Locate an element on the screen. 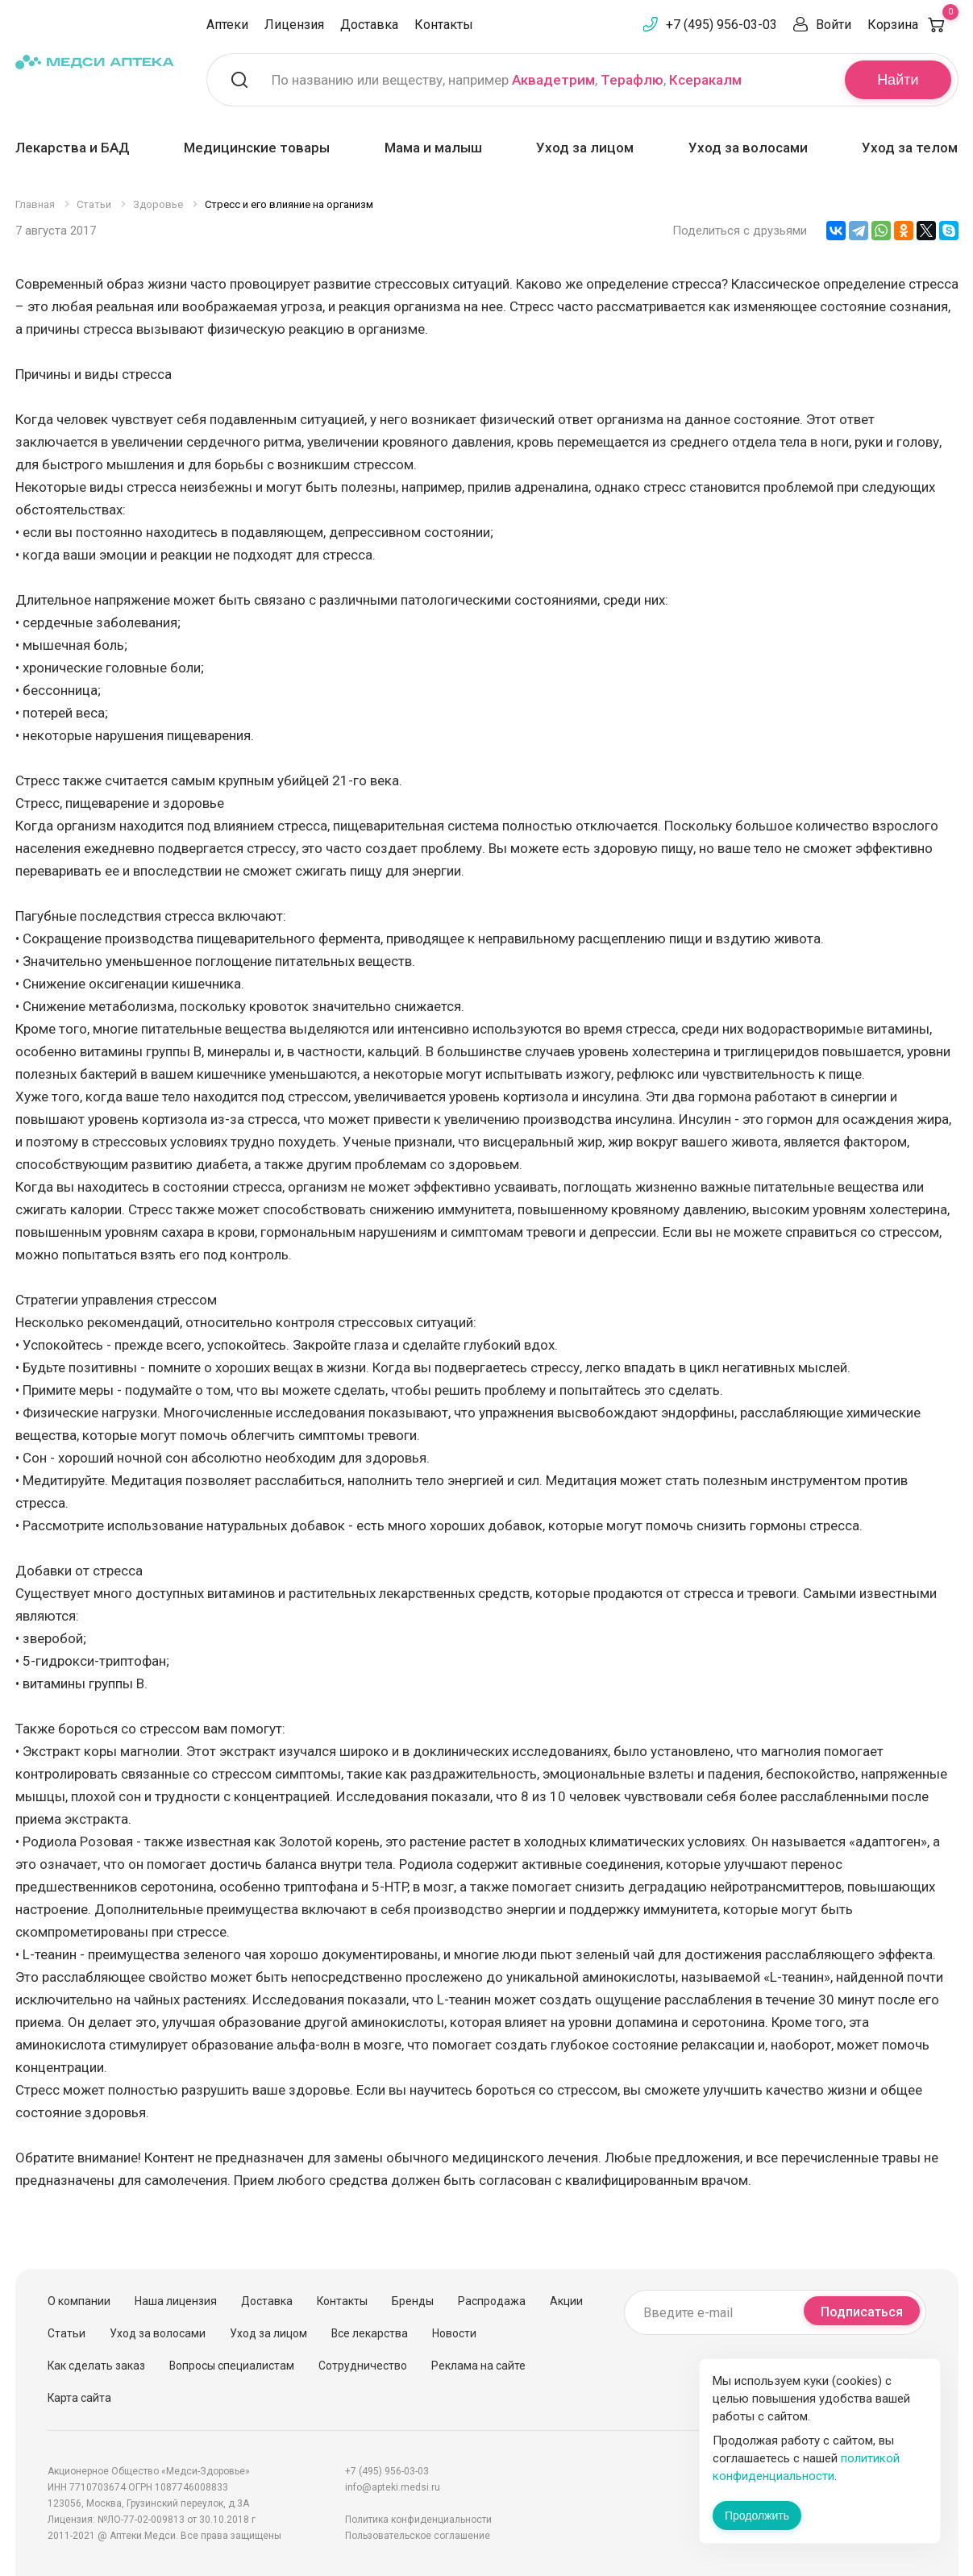  +7 (495) 956-03-03 is located at coordinates (721, 24).